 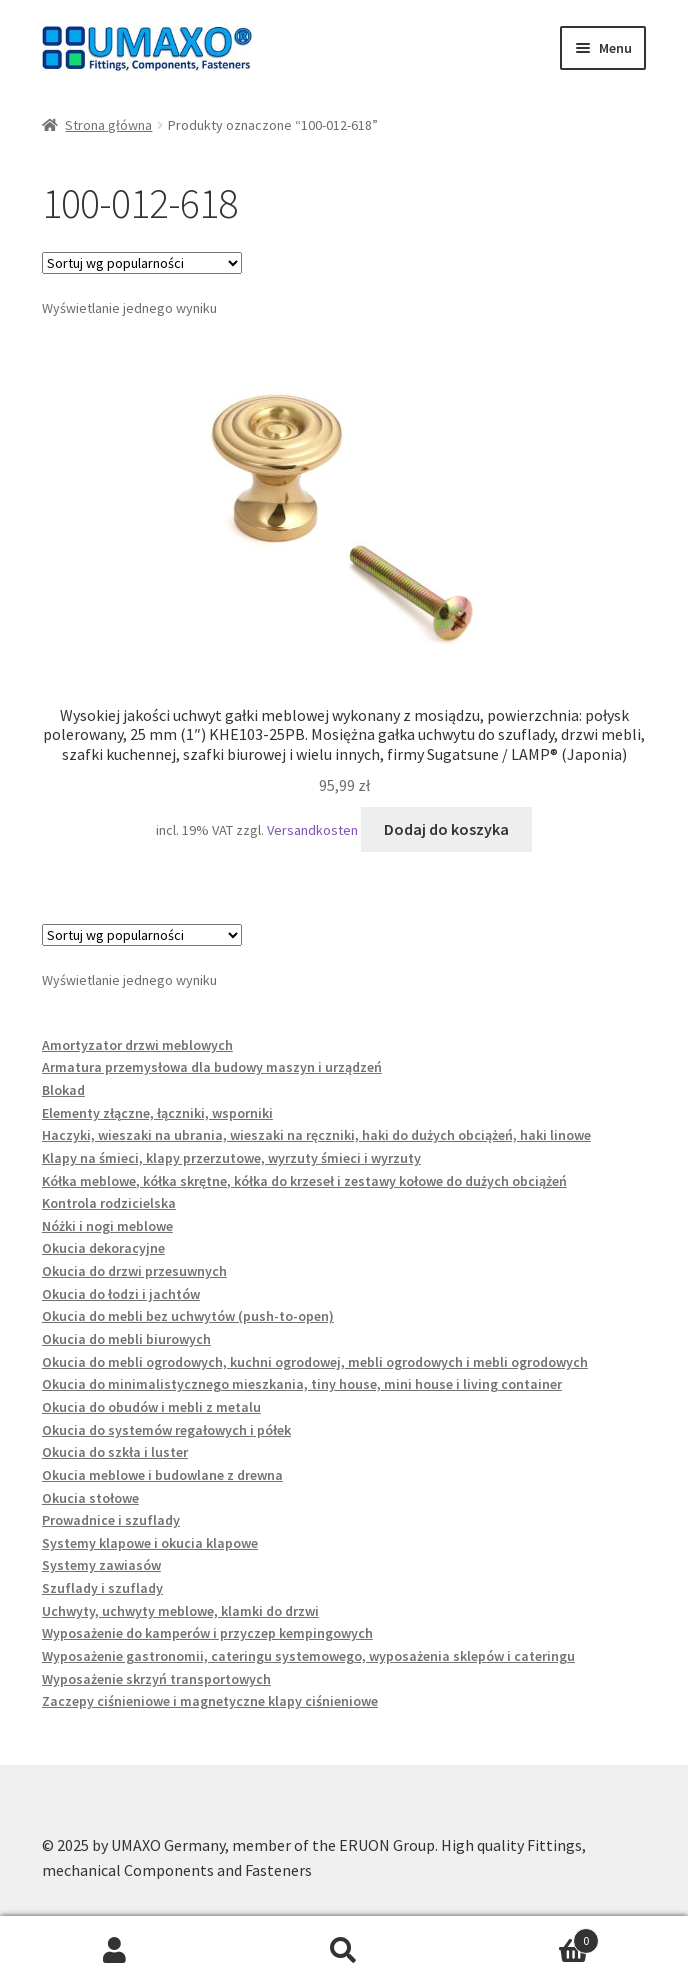 I want to click on Versandkosten, so click(x=312, y=830).